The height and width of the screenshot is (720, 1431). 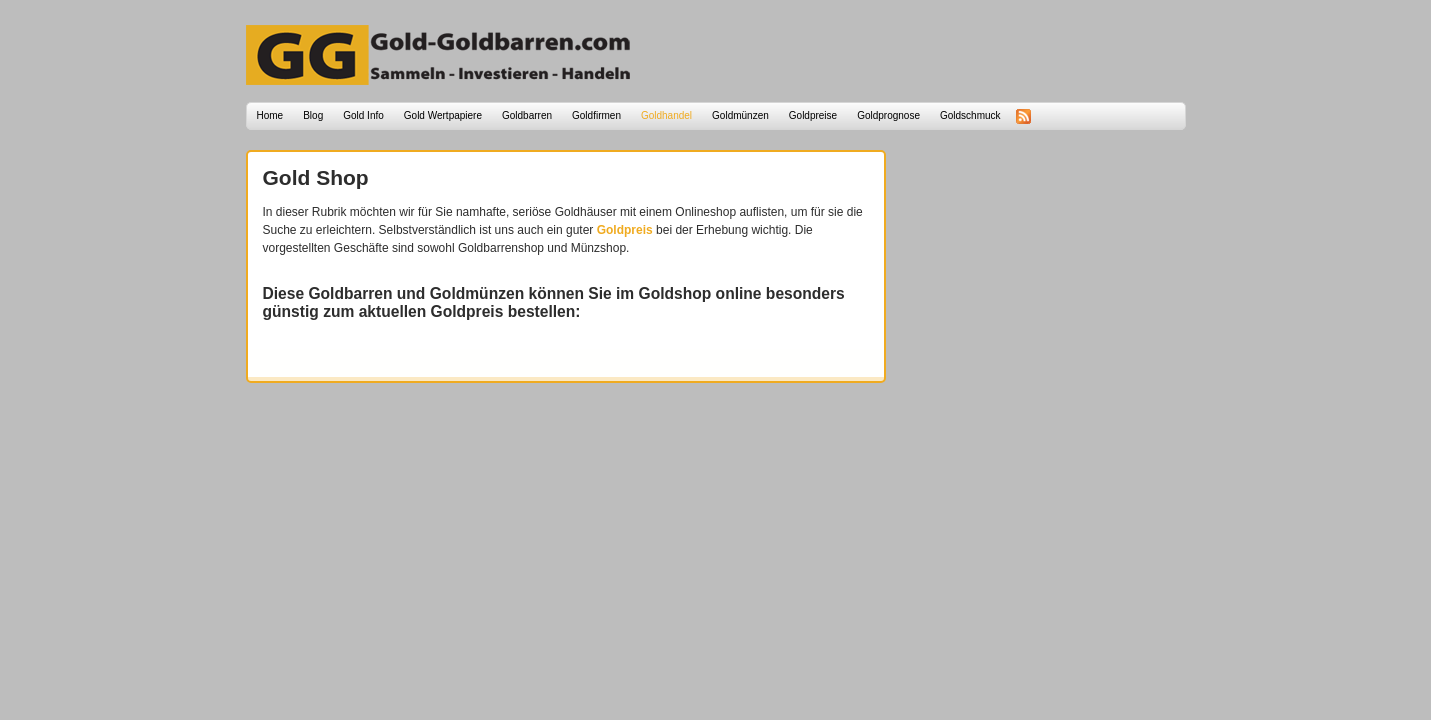 I want to click on Goldhandel, so click(x=666, y=115).